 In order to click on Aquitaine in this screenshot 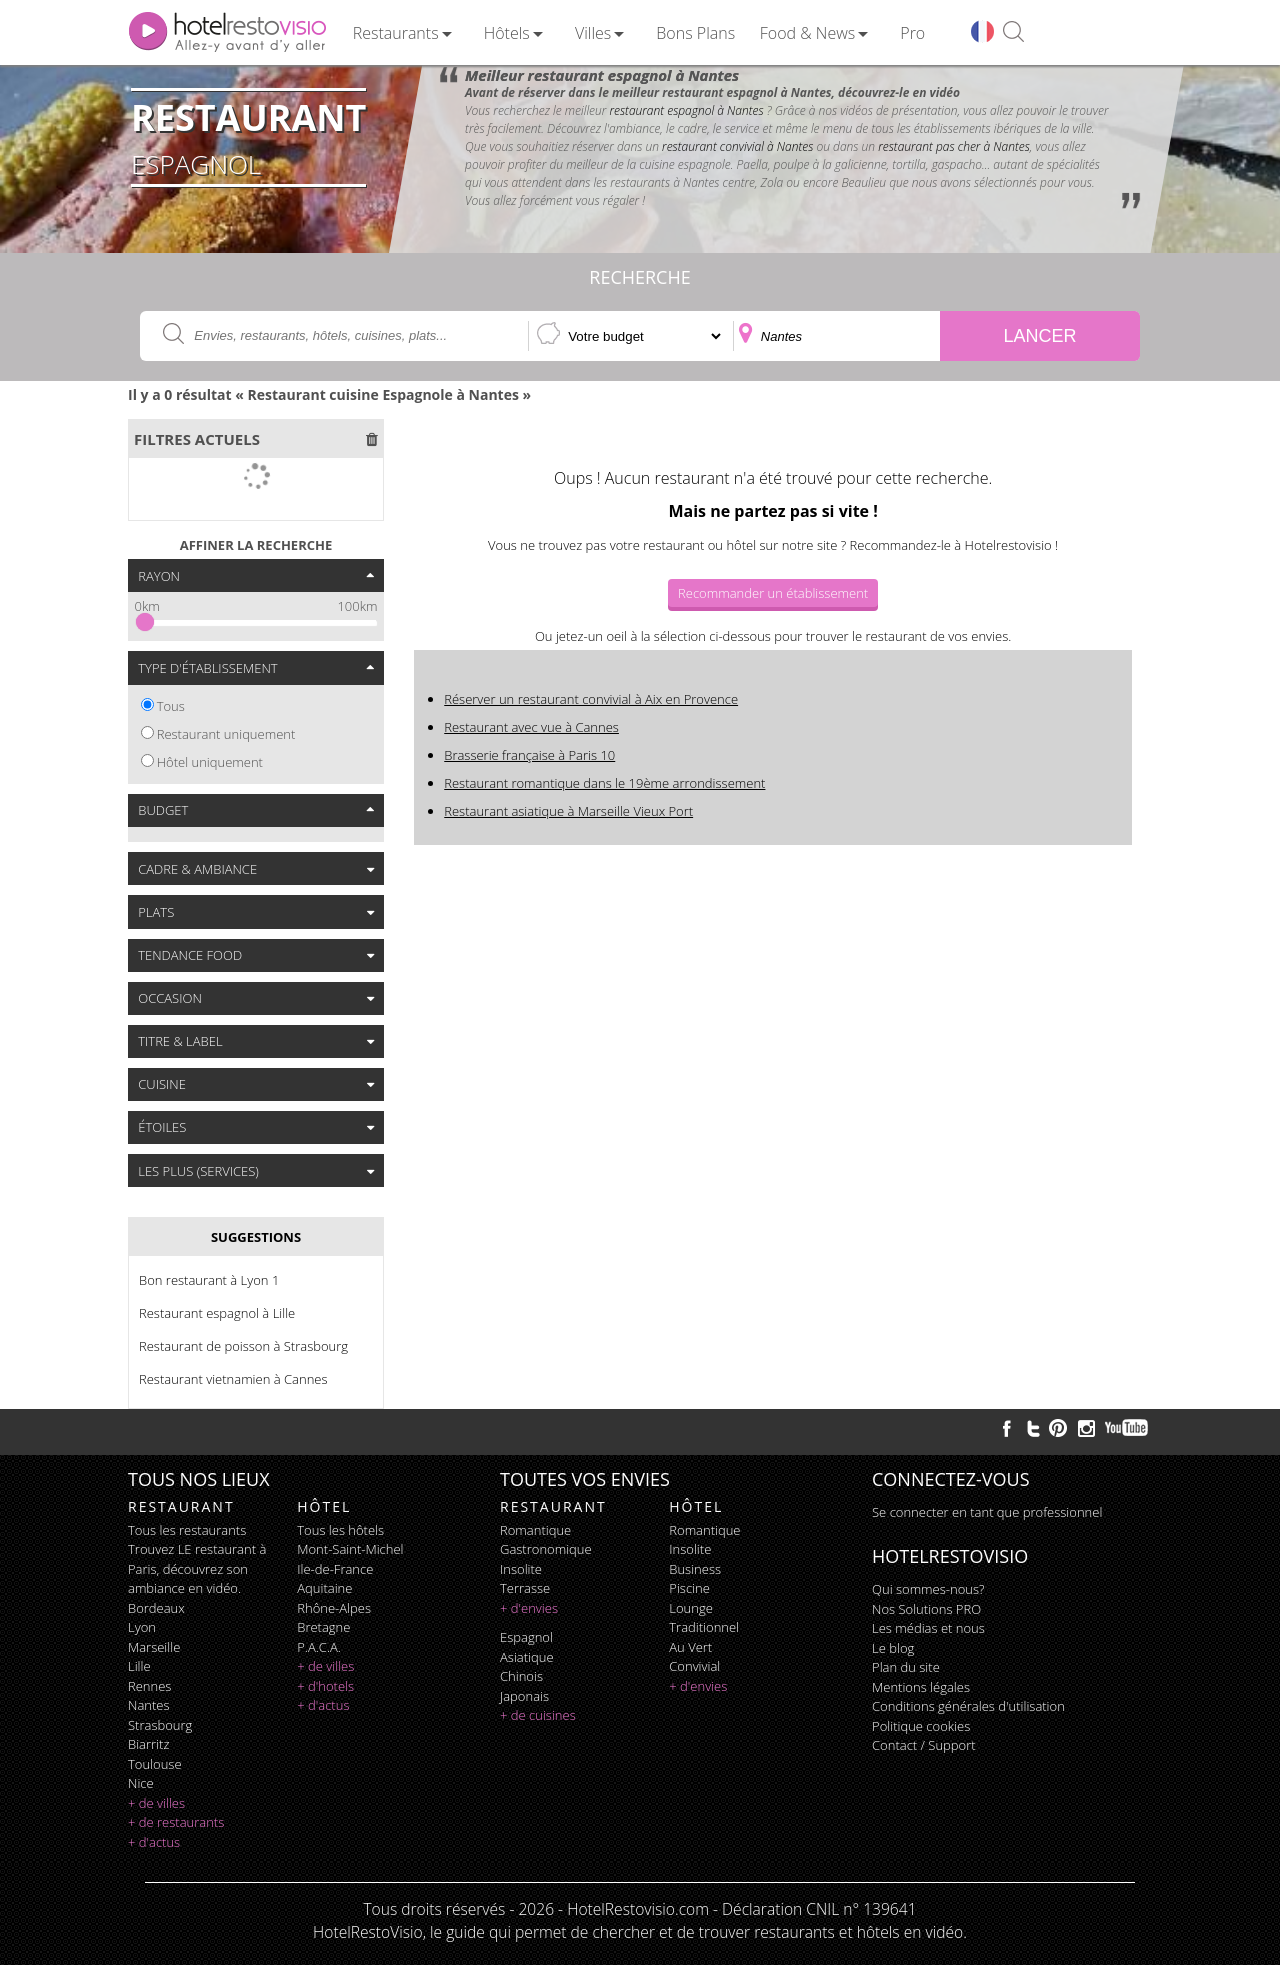, I will do `click(324, 1588)`.